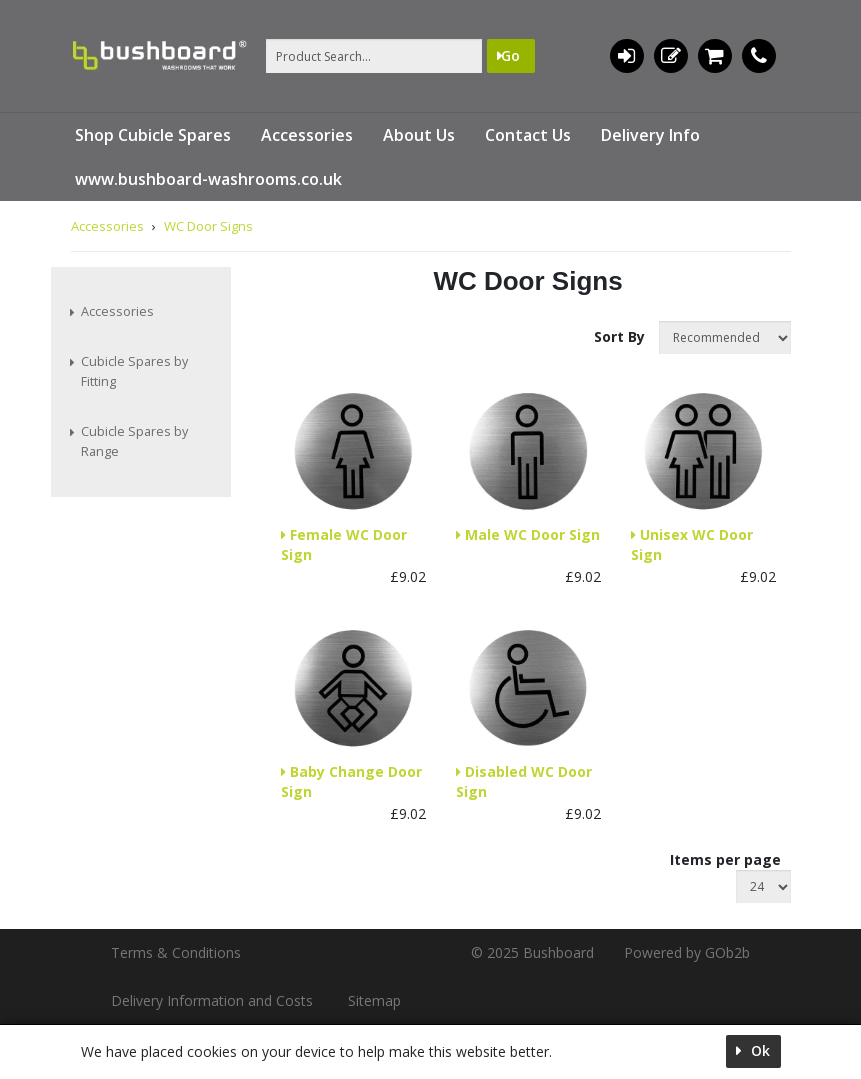 Image resolution: width=861 pixels, height=1079 pixels. I want to click on Contact Us, so click(528, 135).